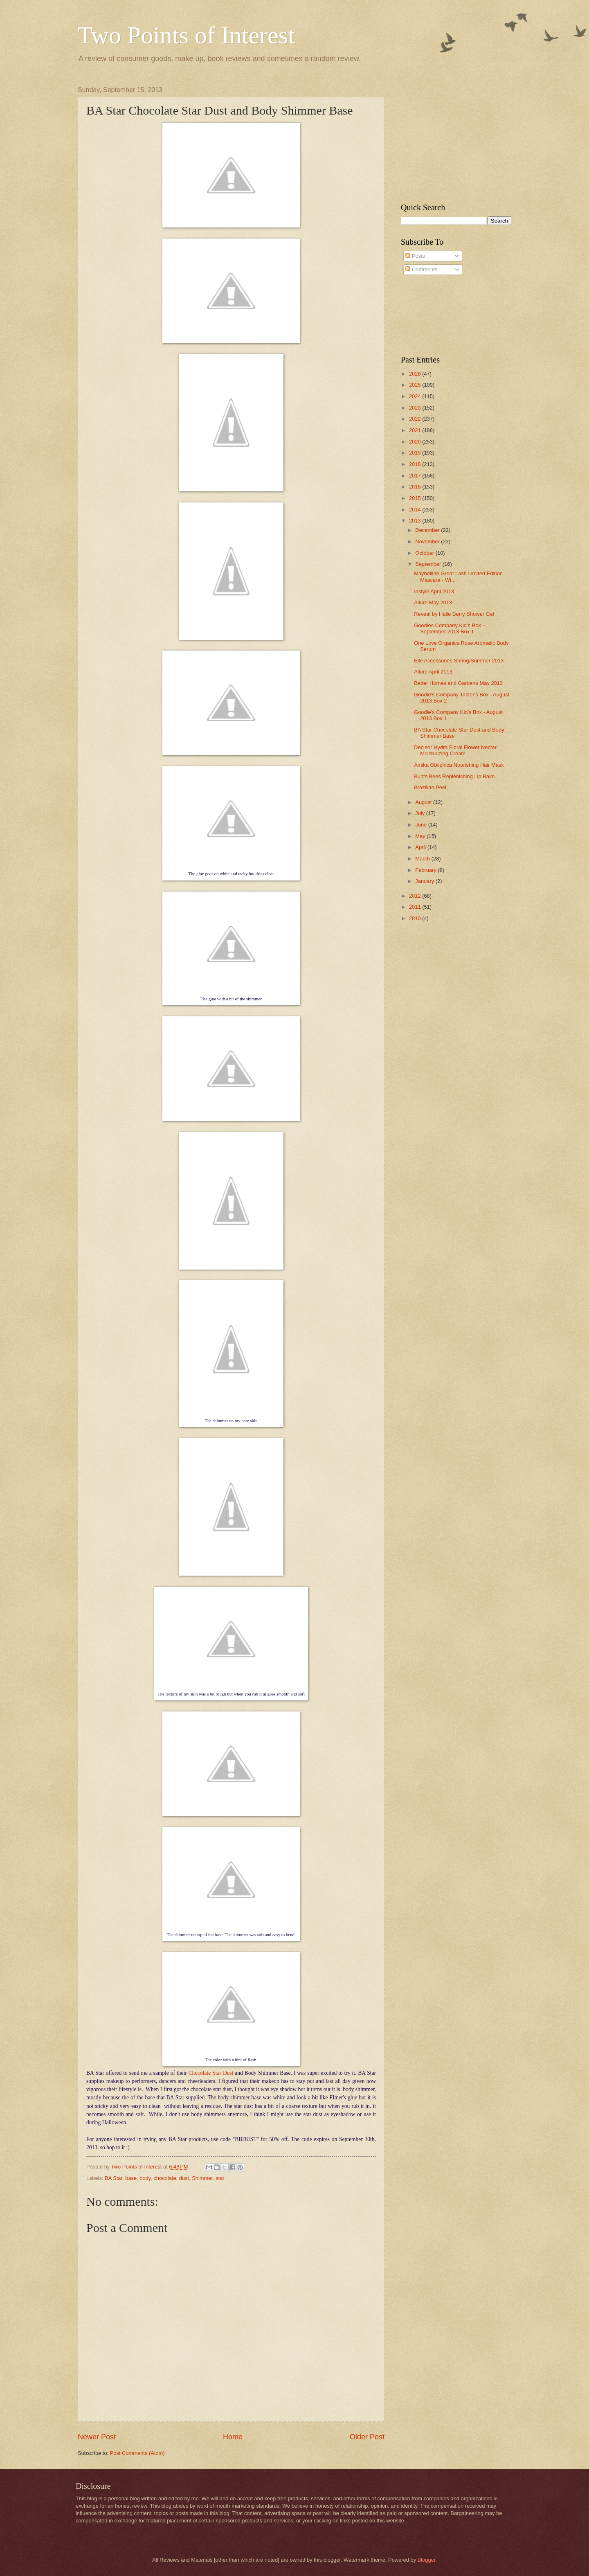  What do you see at coordinates (459, 661) in the screenshot?
I see `Elle Accessories Spring/Summer 2013` at bounding box center [459, 661].